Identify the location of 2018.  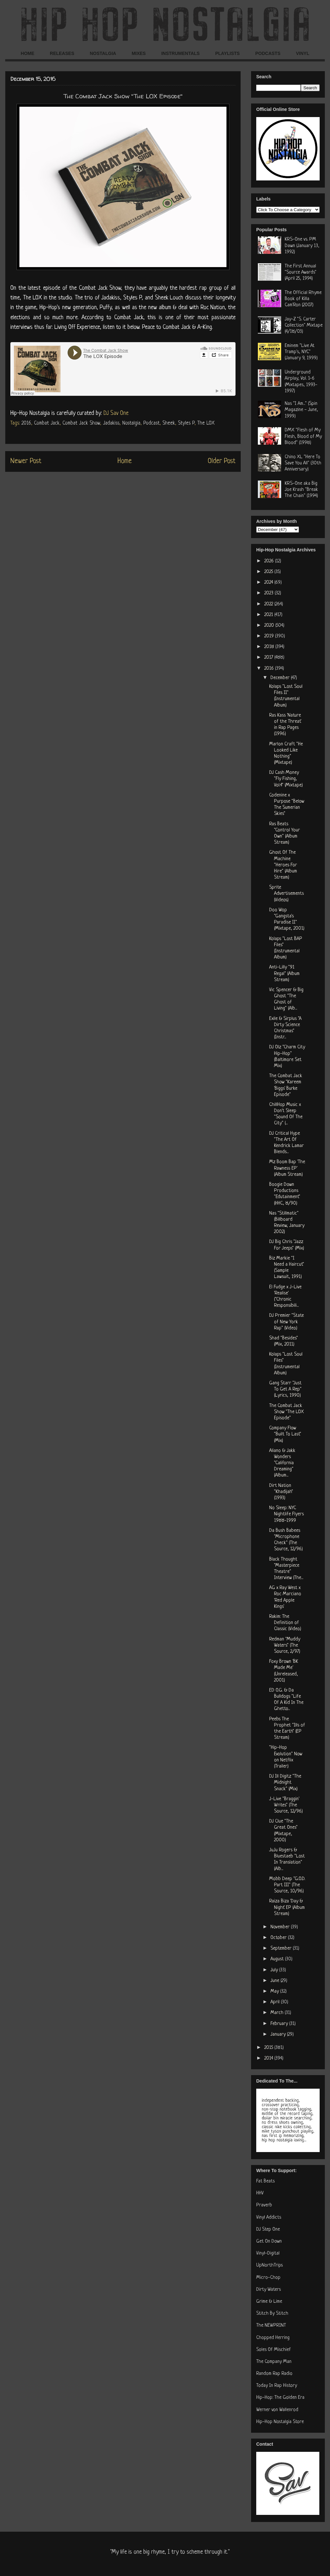
(269, 647).